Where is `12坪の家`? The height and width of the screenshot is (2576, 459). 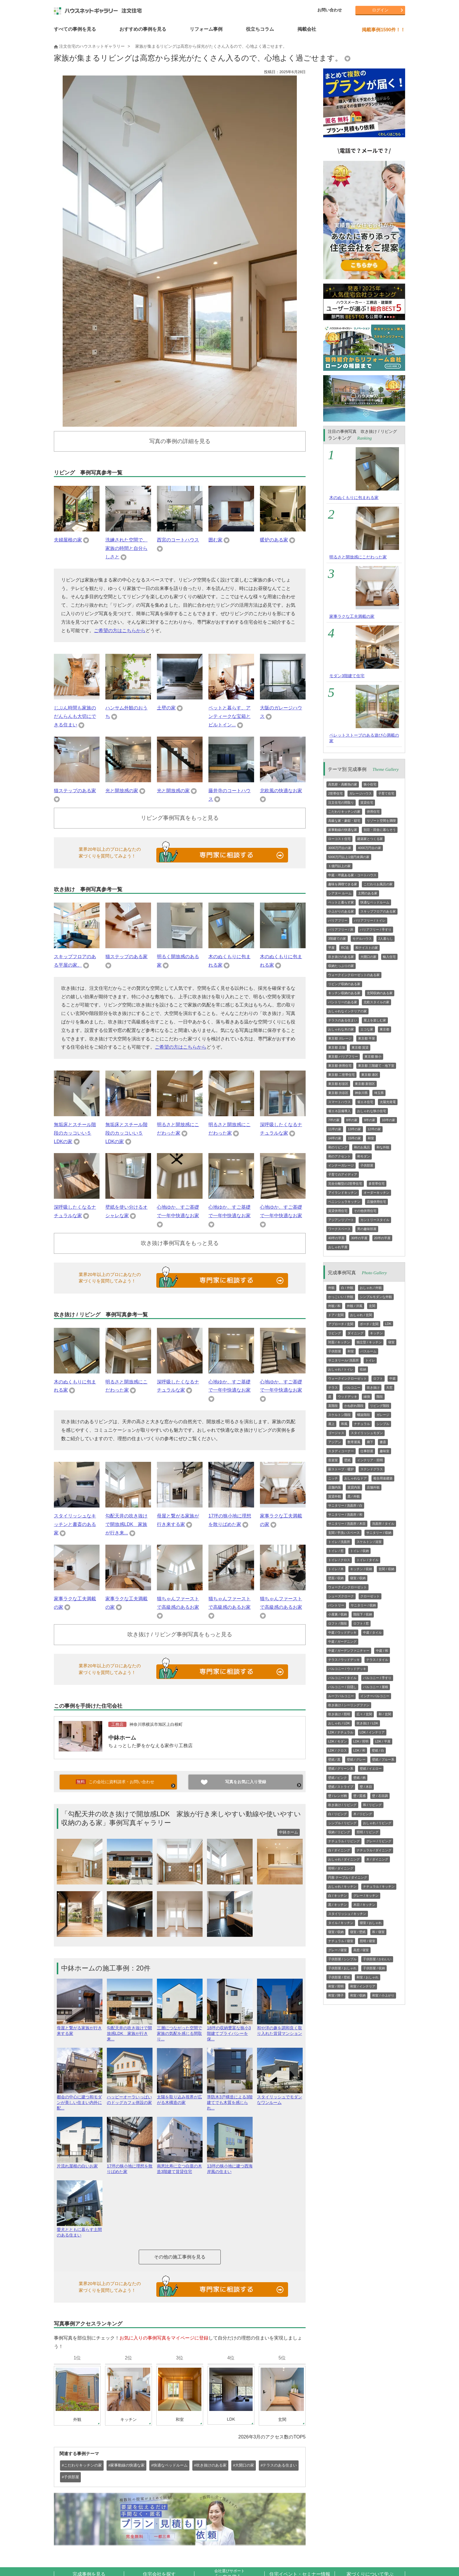
12坪の家 is located at coordinates (374, 1129).